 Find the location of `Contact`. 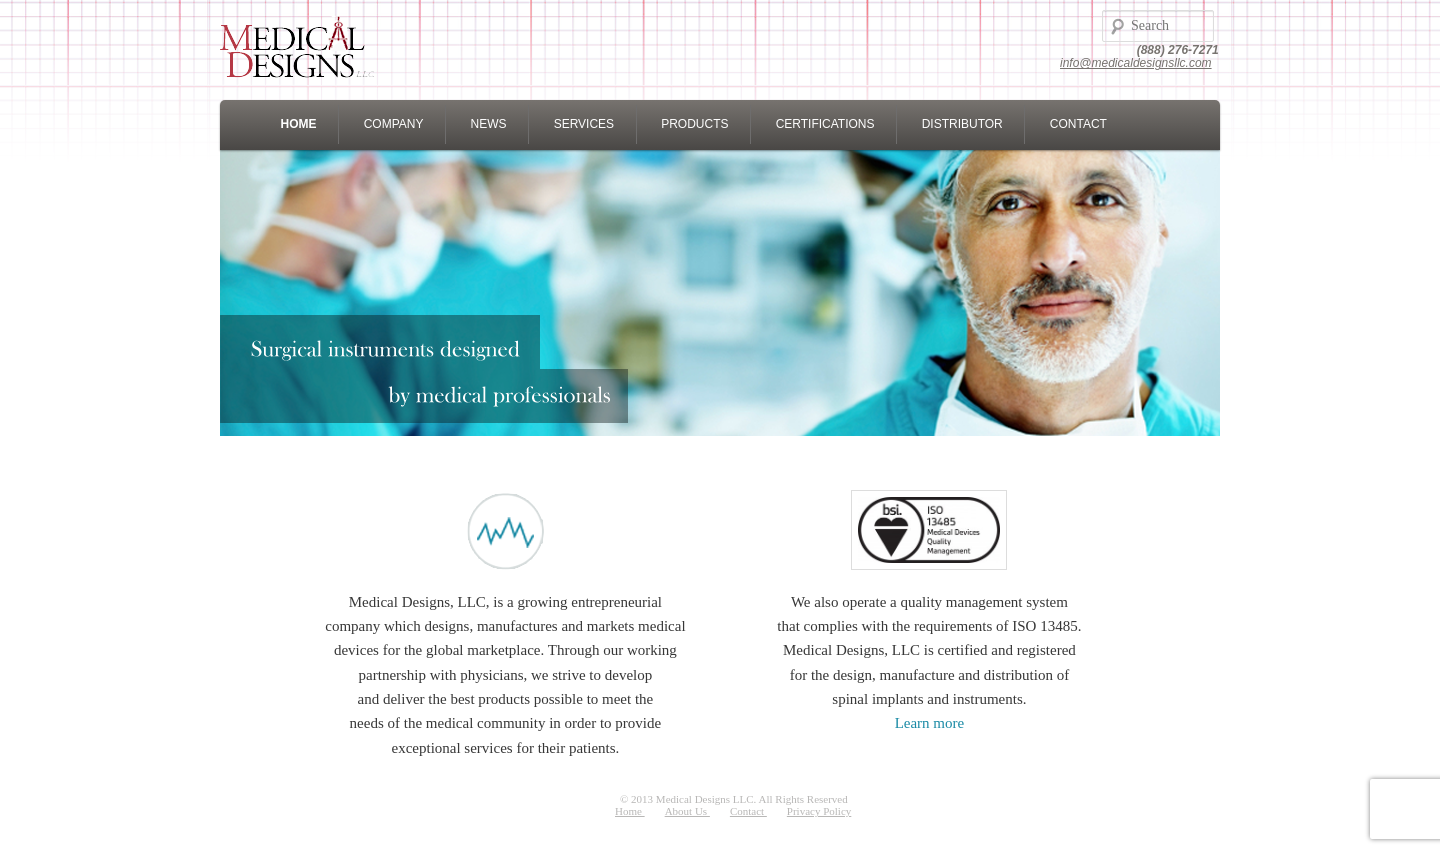

Contact is located at coordinates (748, 811).